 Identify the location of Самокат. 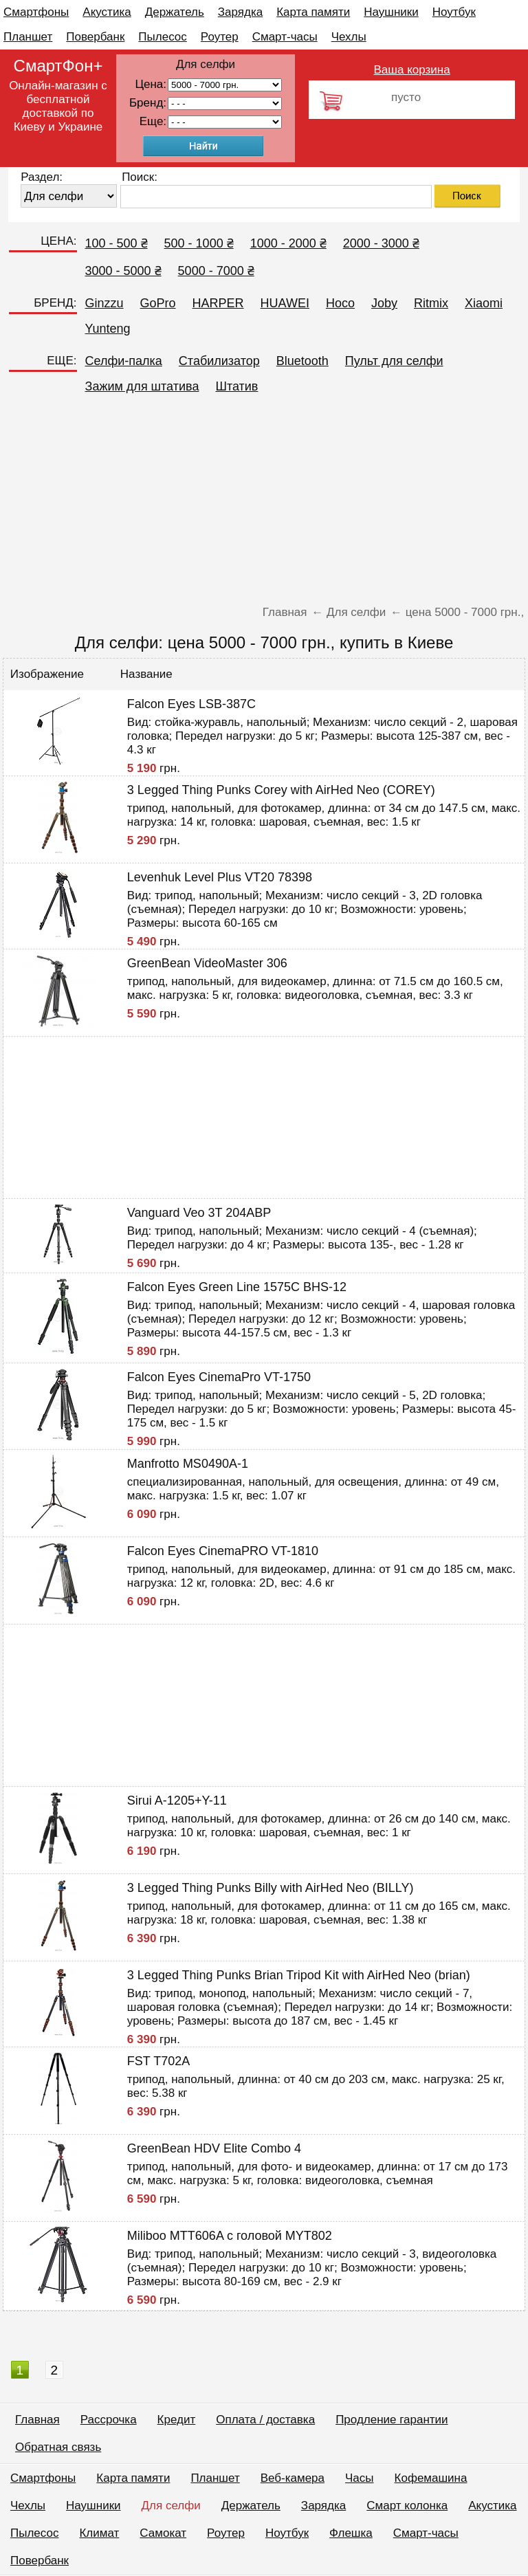
(163, 2533).